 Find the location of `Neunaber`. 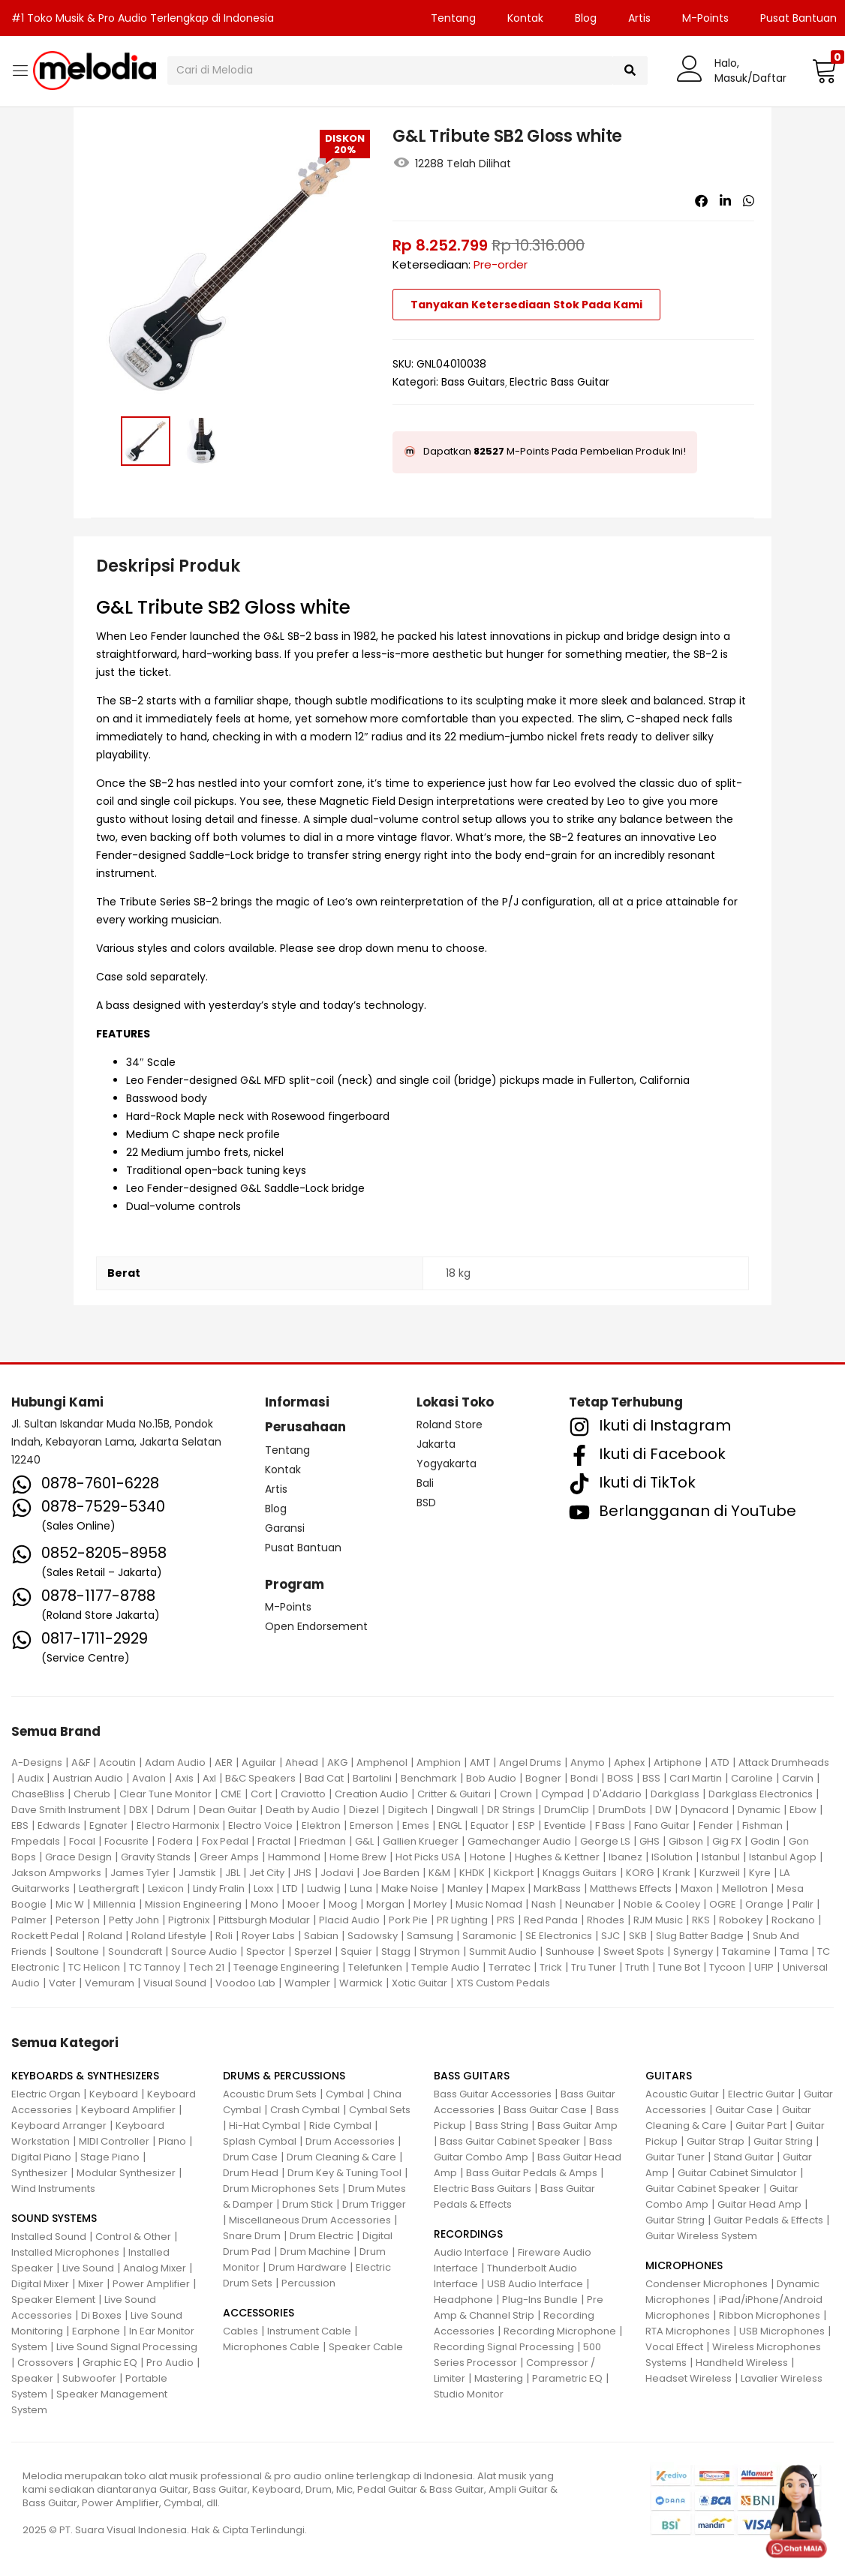

Neunaber is located at coordinates (590, 1904).